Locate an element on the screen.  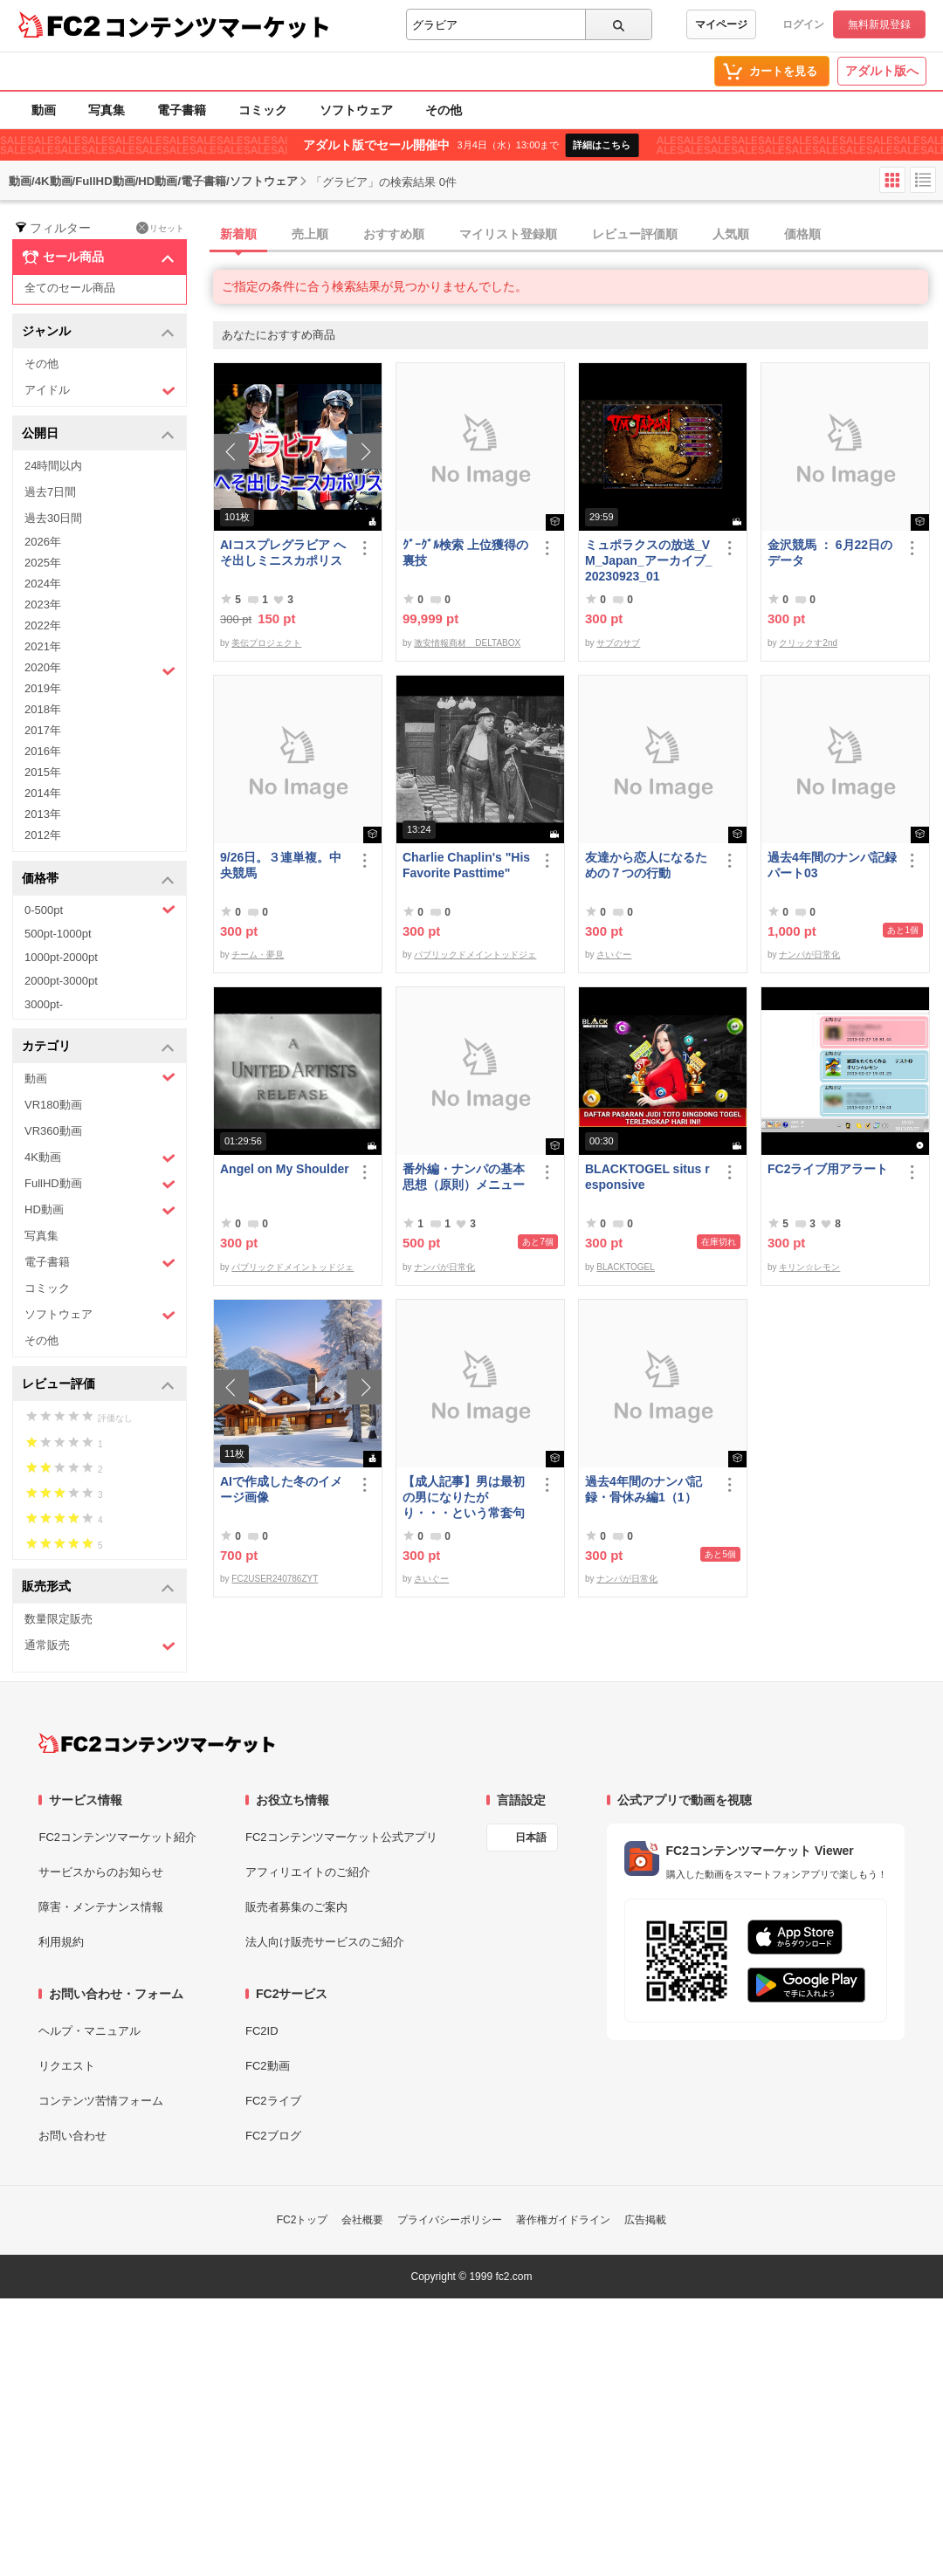
コンテンツマーケット is located at coordinates (217, 26).